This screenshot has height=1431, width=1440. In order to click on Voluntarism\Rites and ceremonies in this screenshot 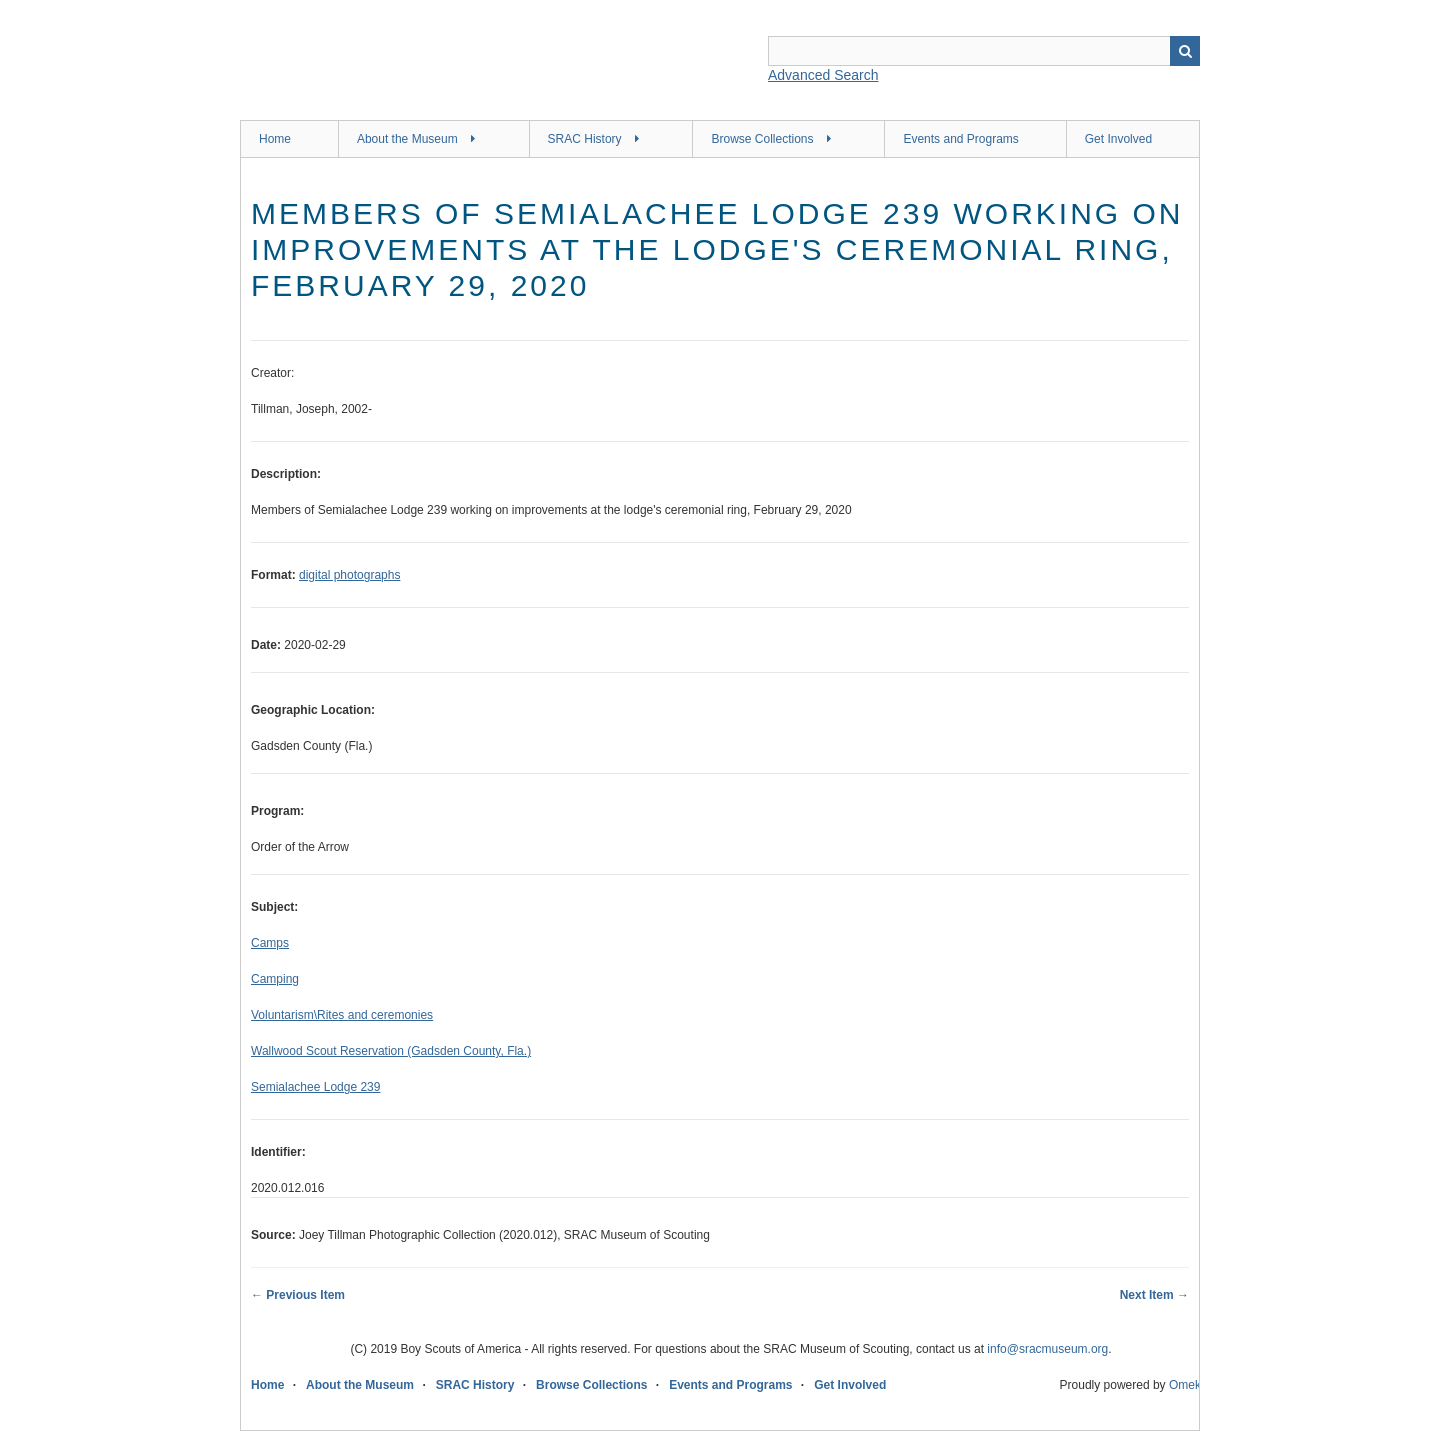, I will do `click(342, 1015)`.